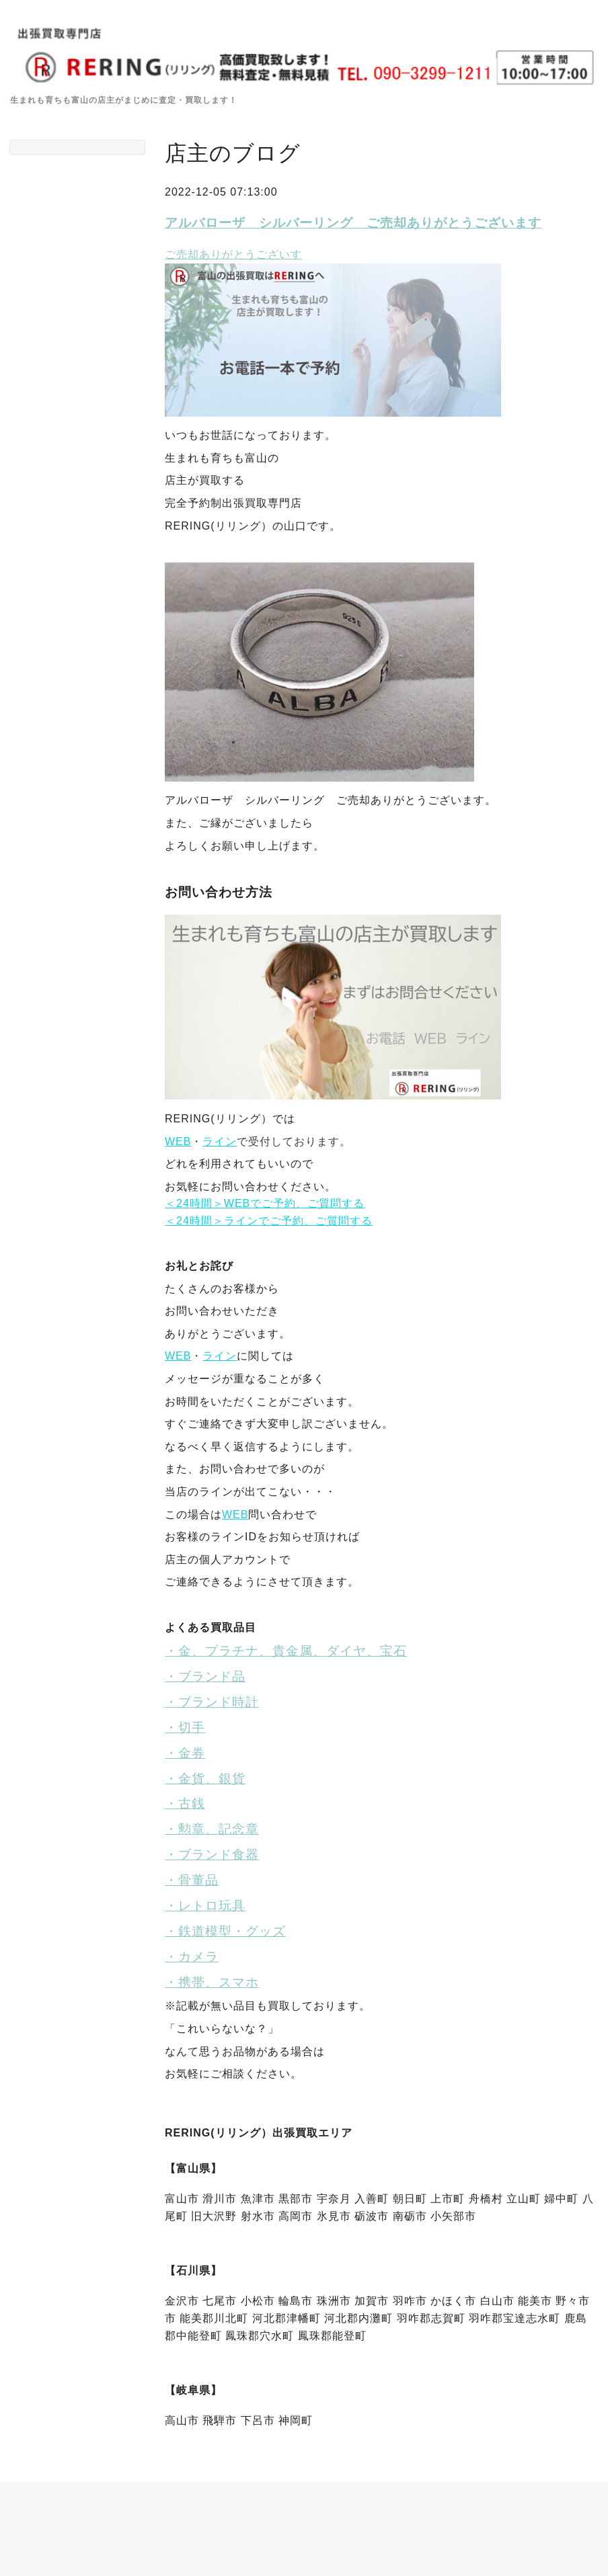 This screenshot has height=2576, width=608. Describe the element at coordinates (212, 1854) in the screenshot. I see `・ブランド食器` at that location.